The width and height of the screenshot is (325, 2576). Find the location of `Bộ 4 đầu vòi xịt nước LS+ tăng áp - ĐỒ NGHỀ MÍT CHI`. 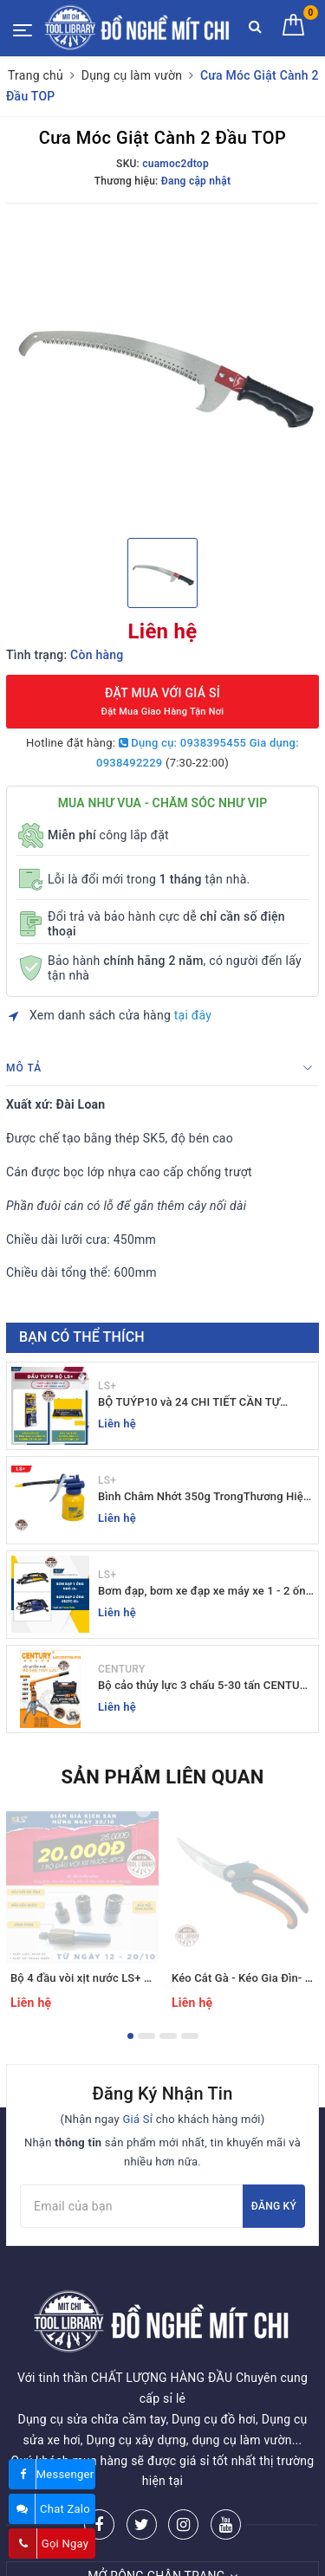

Bộ 4 đầu vòi xịt nước LS+ tăng áp - ĐỒ NGHỀ MÍT CHI is located at coordinates (148, 1977).